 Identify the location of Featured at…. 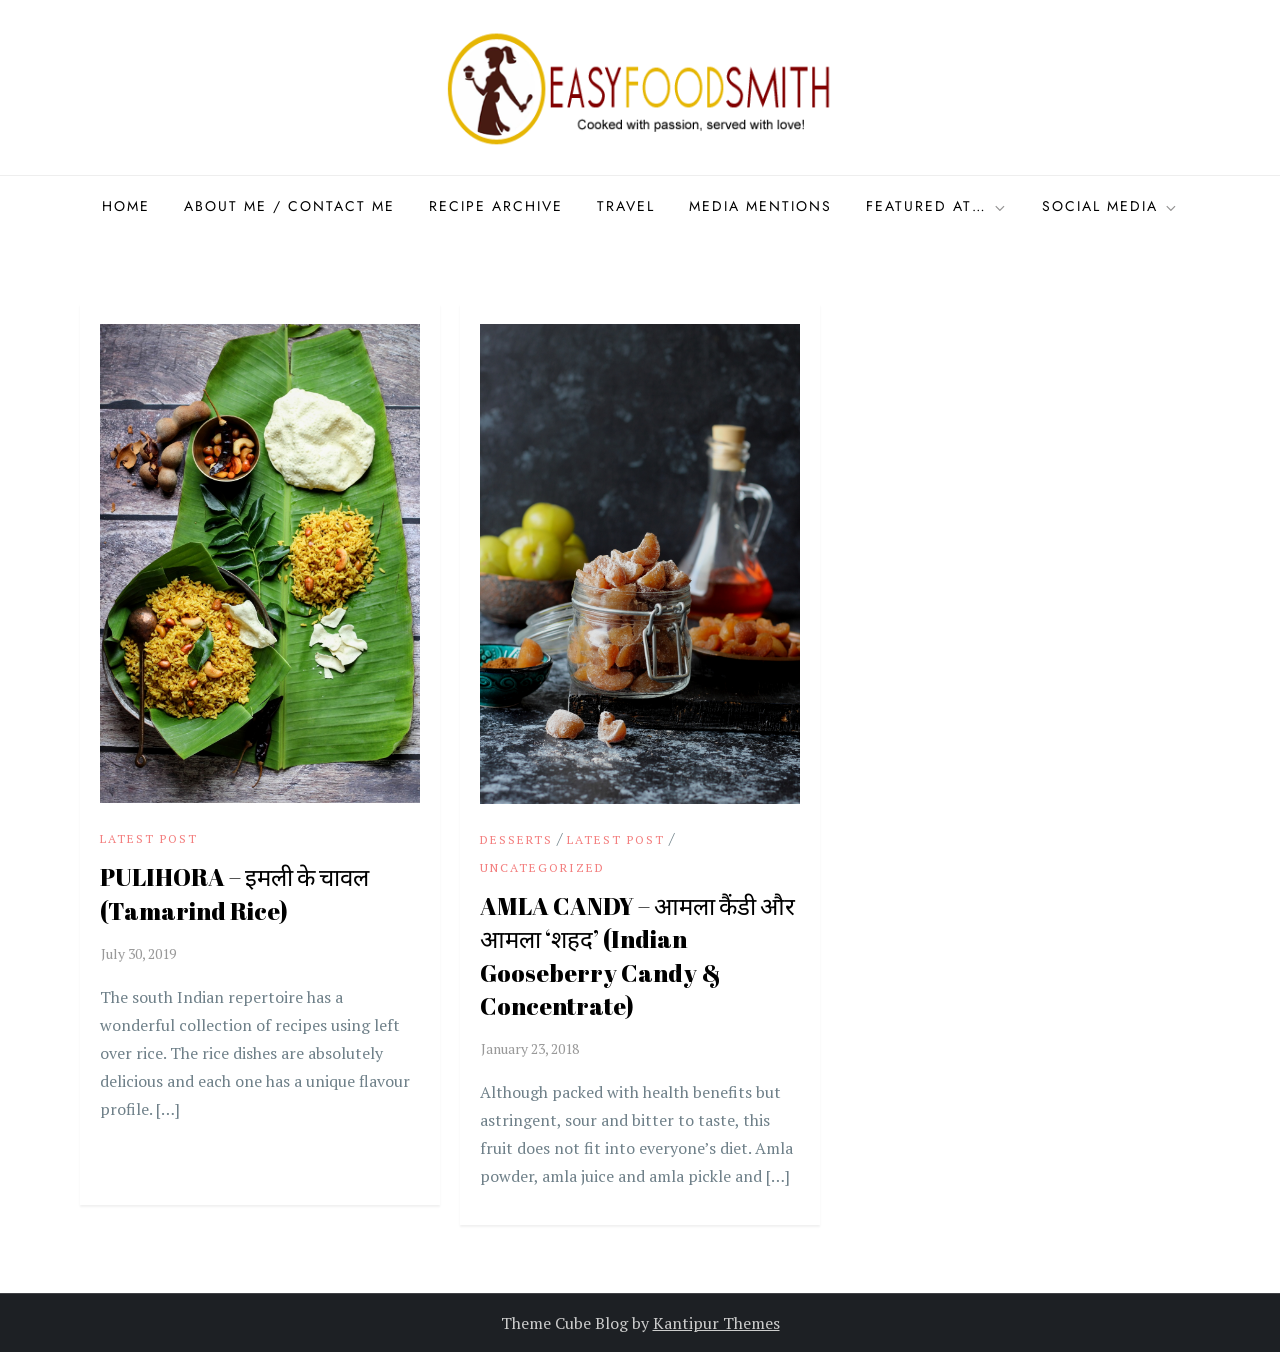
(937, 206).